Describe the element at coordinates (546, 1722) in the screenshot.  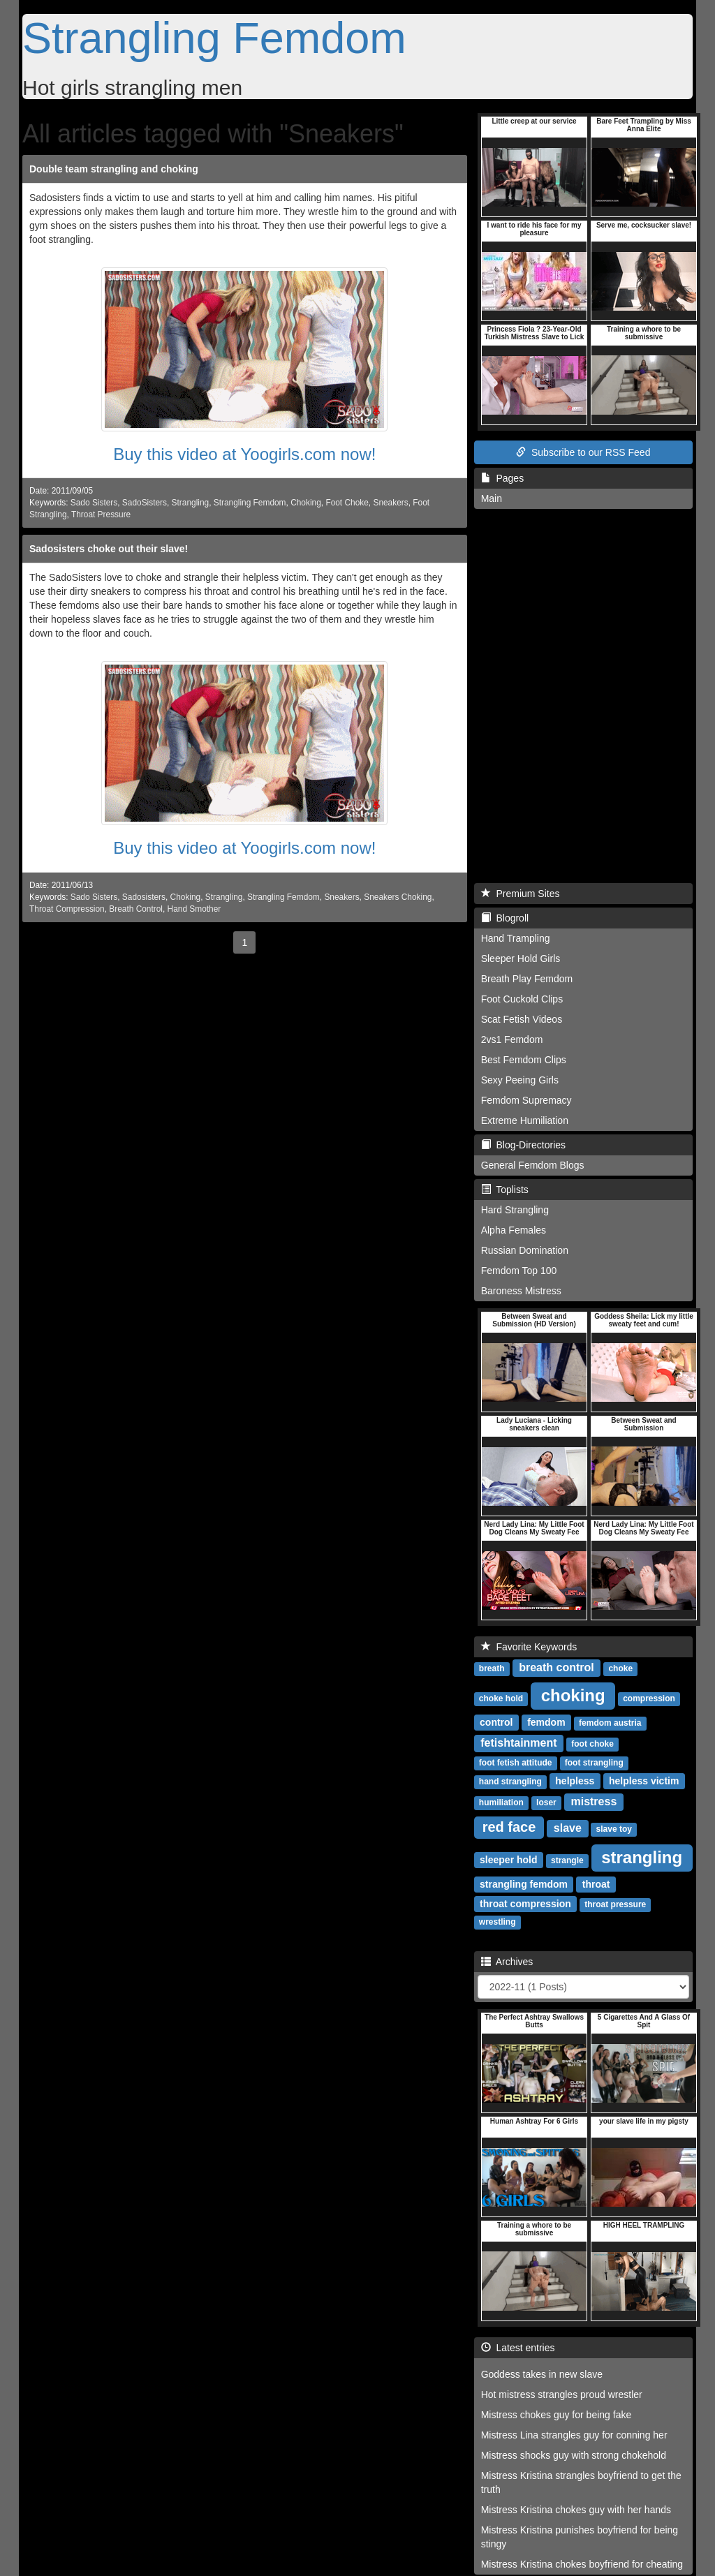
I see `femdom` at that location.